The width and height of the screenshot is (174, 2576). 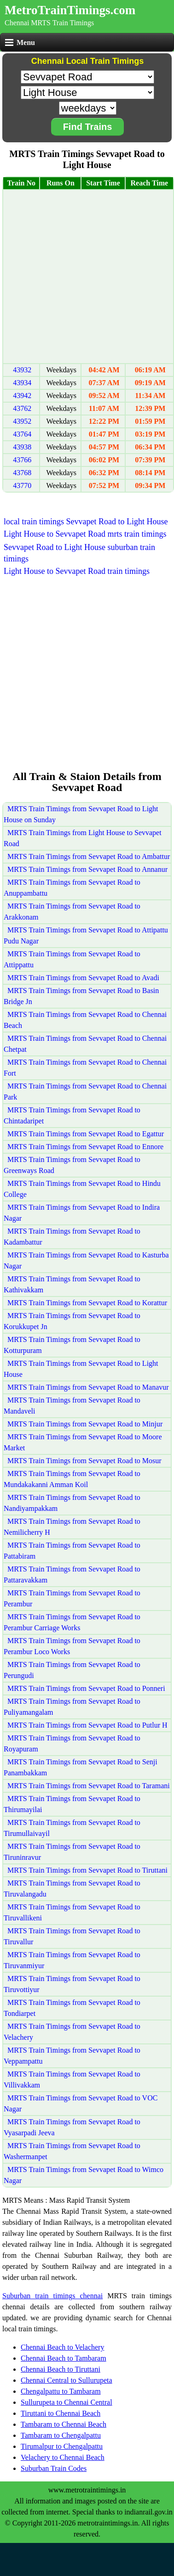 What do you see at coordinates (85, 1134) in the screenshot?
I see `MRTS Train Timings from Sevvapet Road to Egattur` at bounding box center [85, 1134].